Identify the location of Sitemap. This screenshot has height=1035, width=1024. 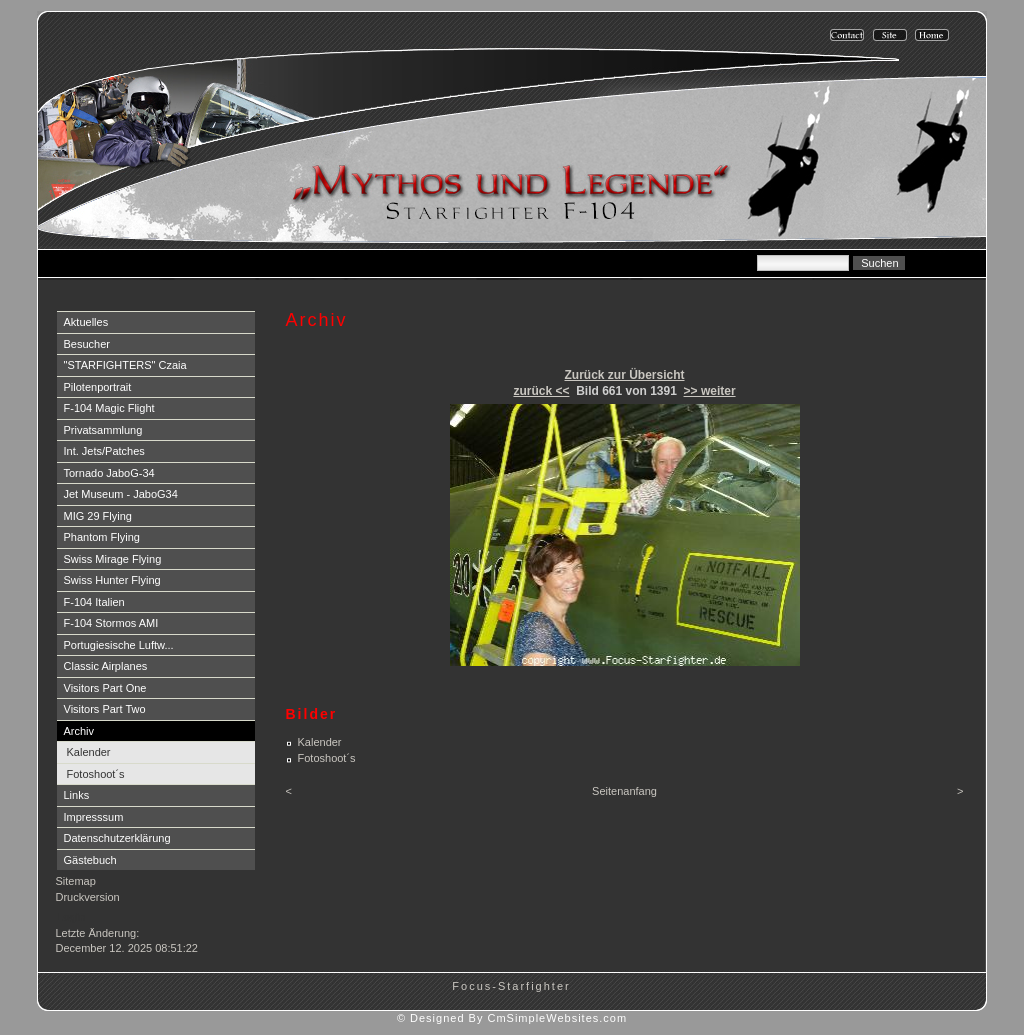
(76, 881).